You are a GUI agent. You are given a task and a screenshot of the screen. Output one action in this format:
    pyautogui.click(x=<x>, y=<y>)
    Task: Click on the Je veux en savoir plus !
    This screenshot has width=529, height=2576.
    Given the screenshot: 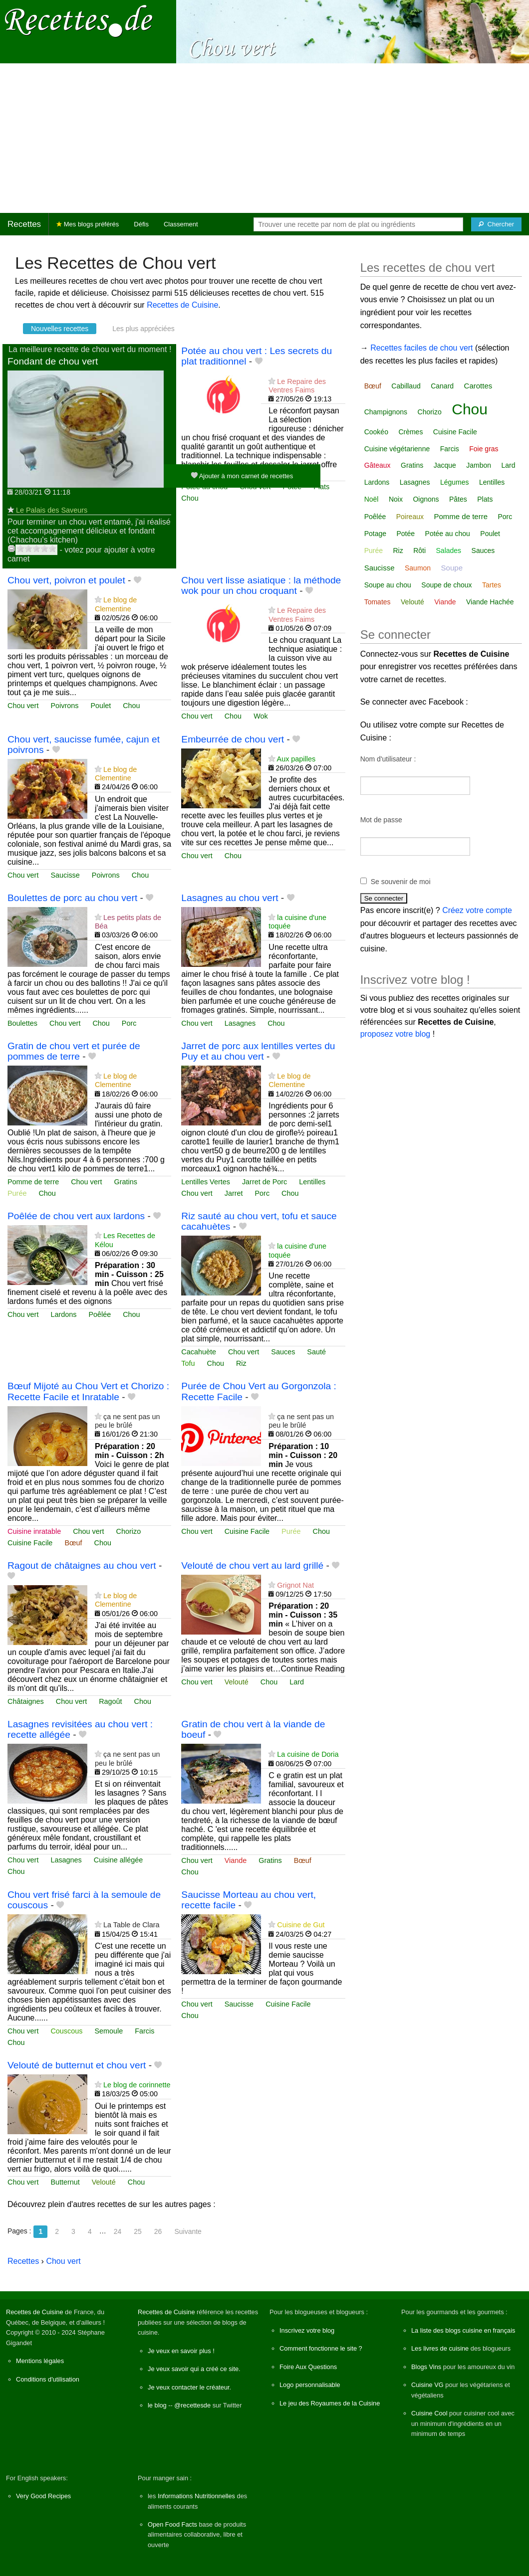 What is the action you would take?
    pyautogui.click(x=181, y=2351)
    